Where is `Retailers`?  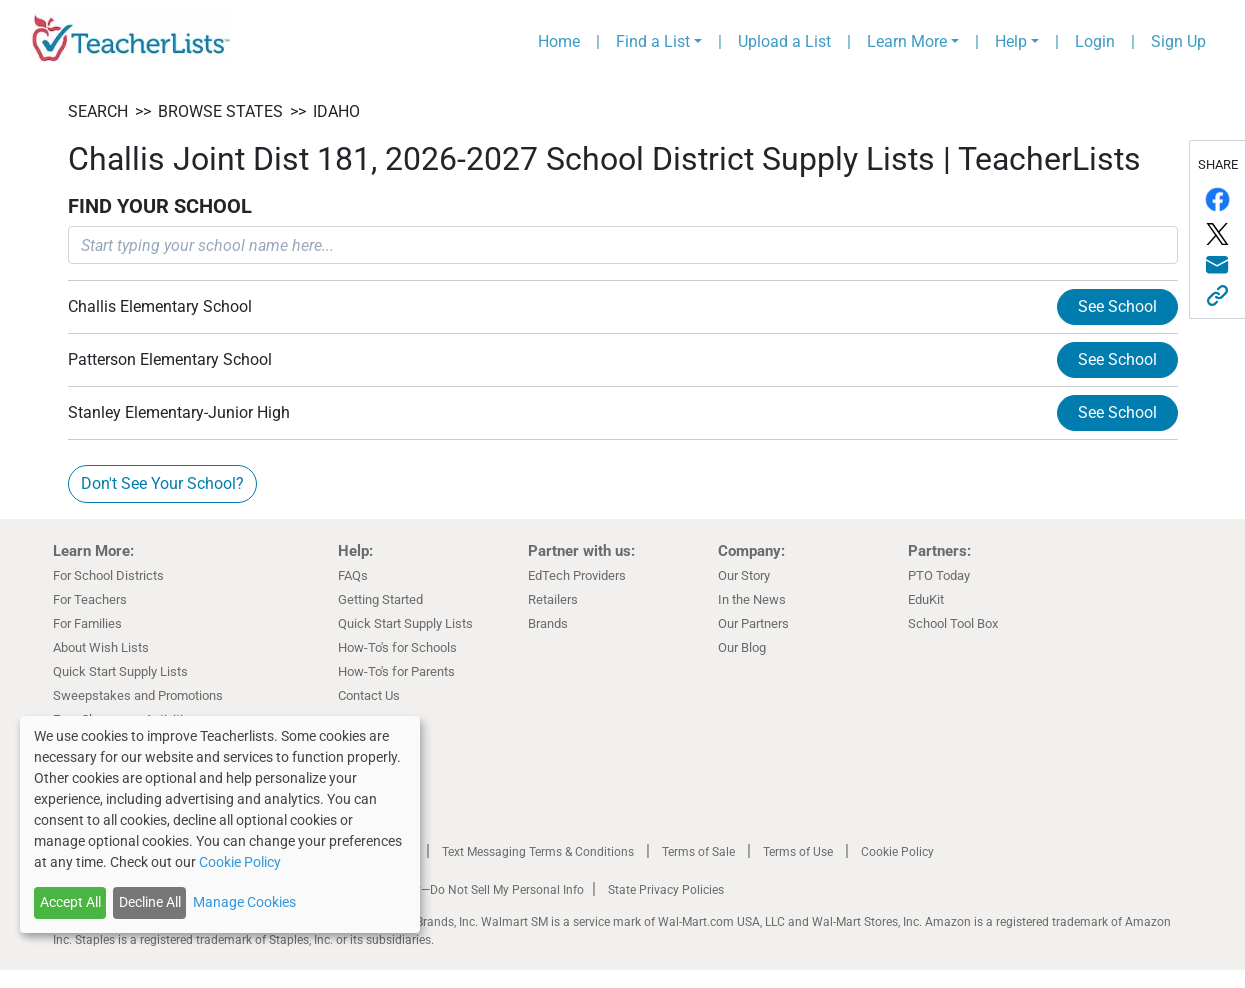
Retailers is located at coordinates (553, 599).